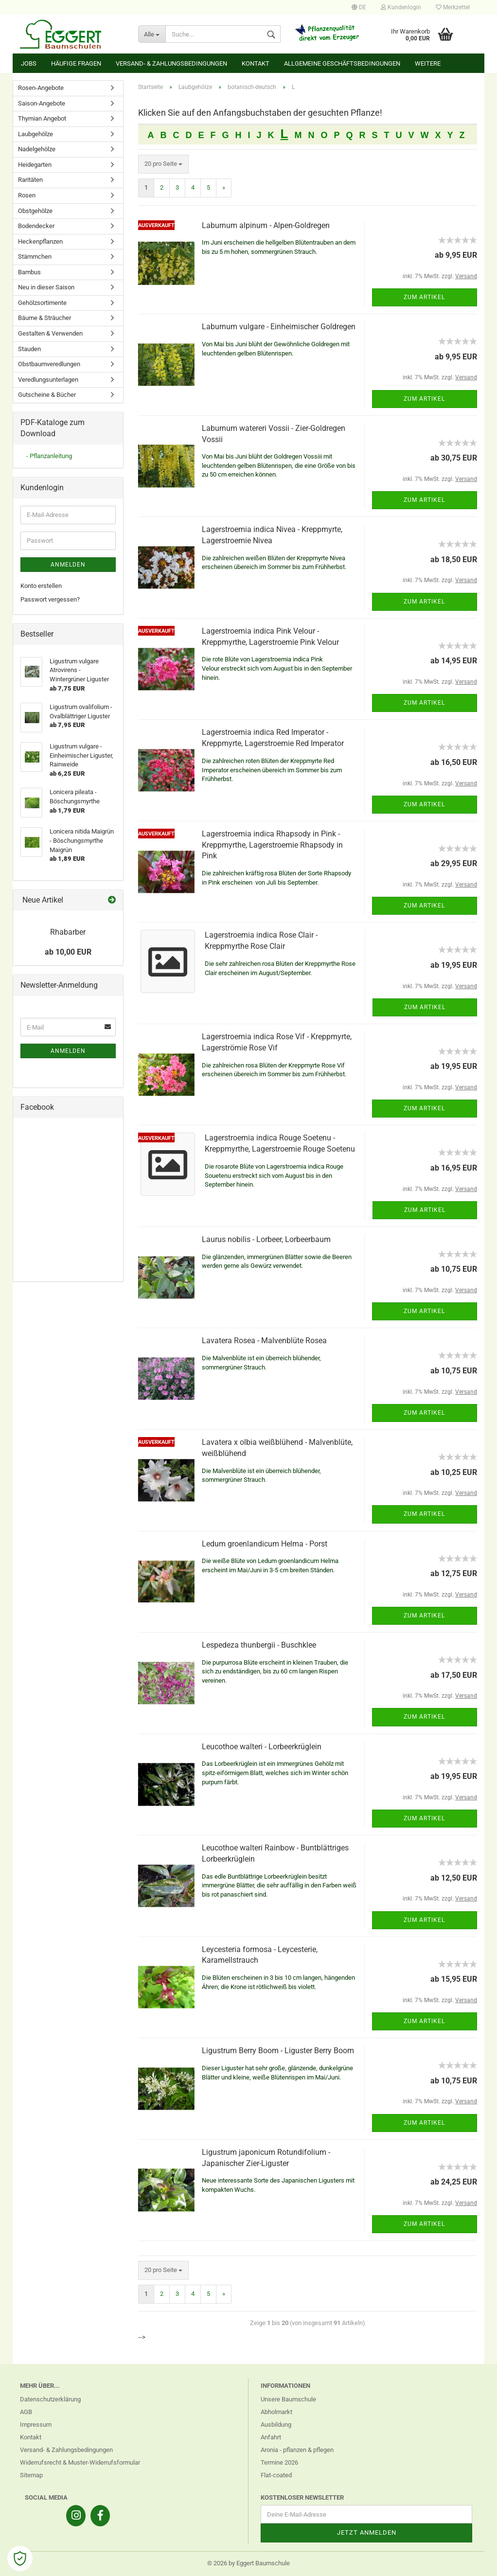 This screenshot has height=2576, width=497. What do you see at coordinates (297, 2449) in the screenshot?
I see `Aronia - pflanzen & pflegen` at bounding box center [297, 2449].